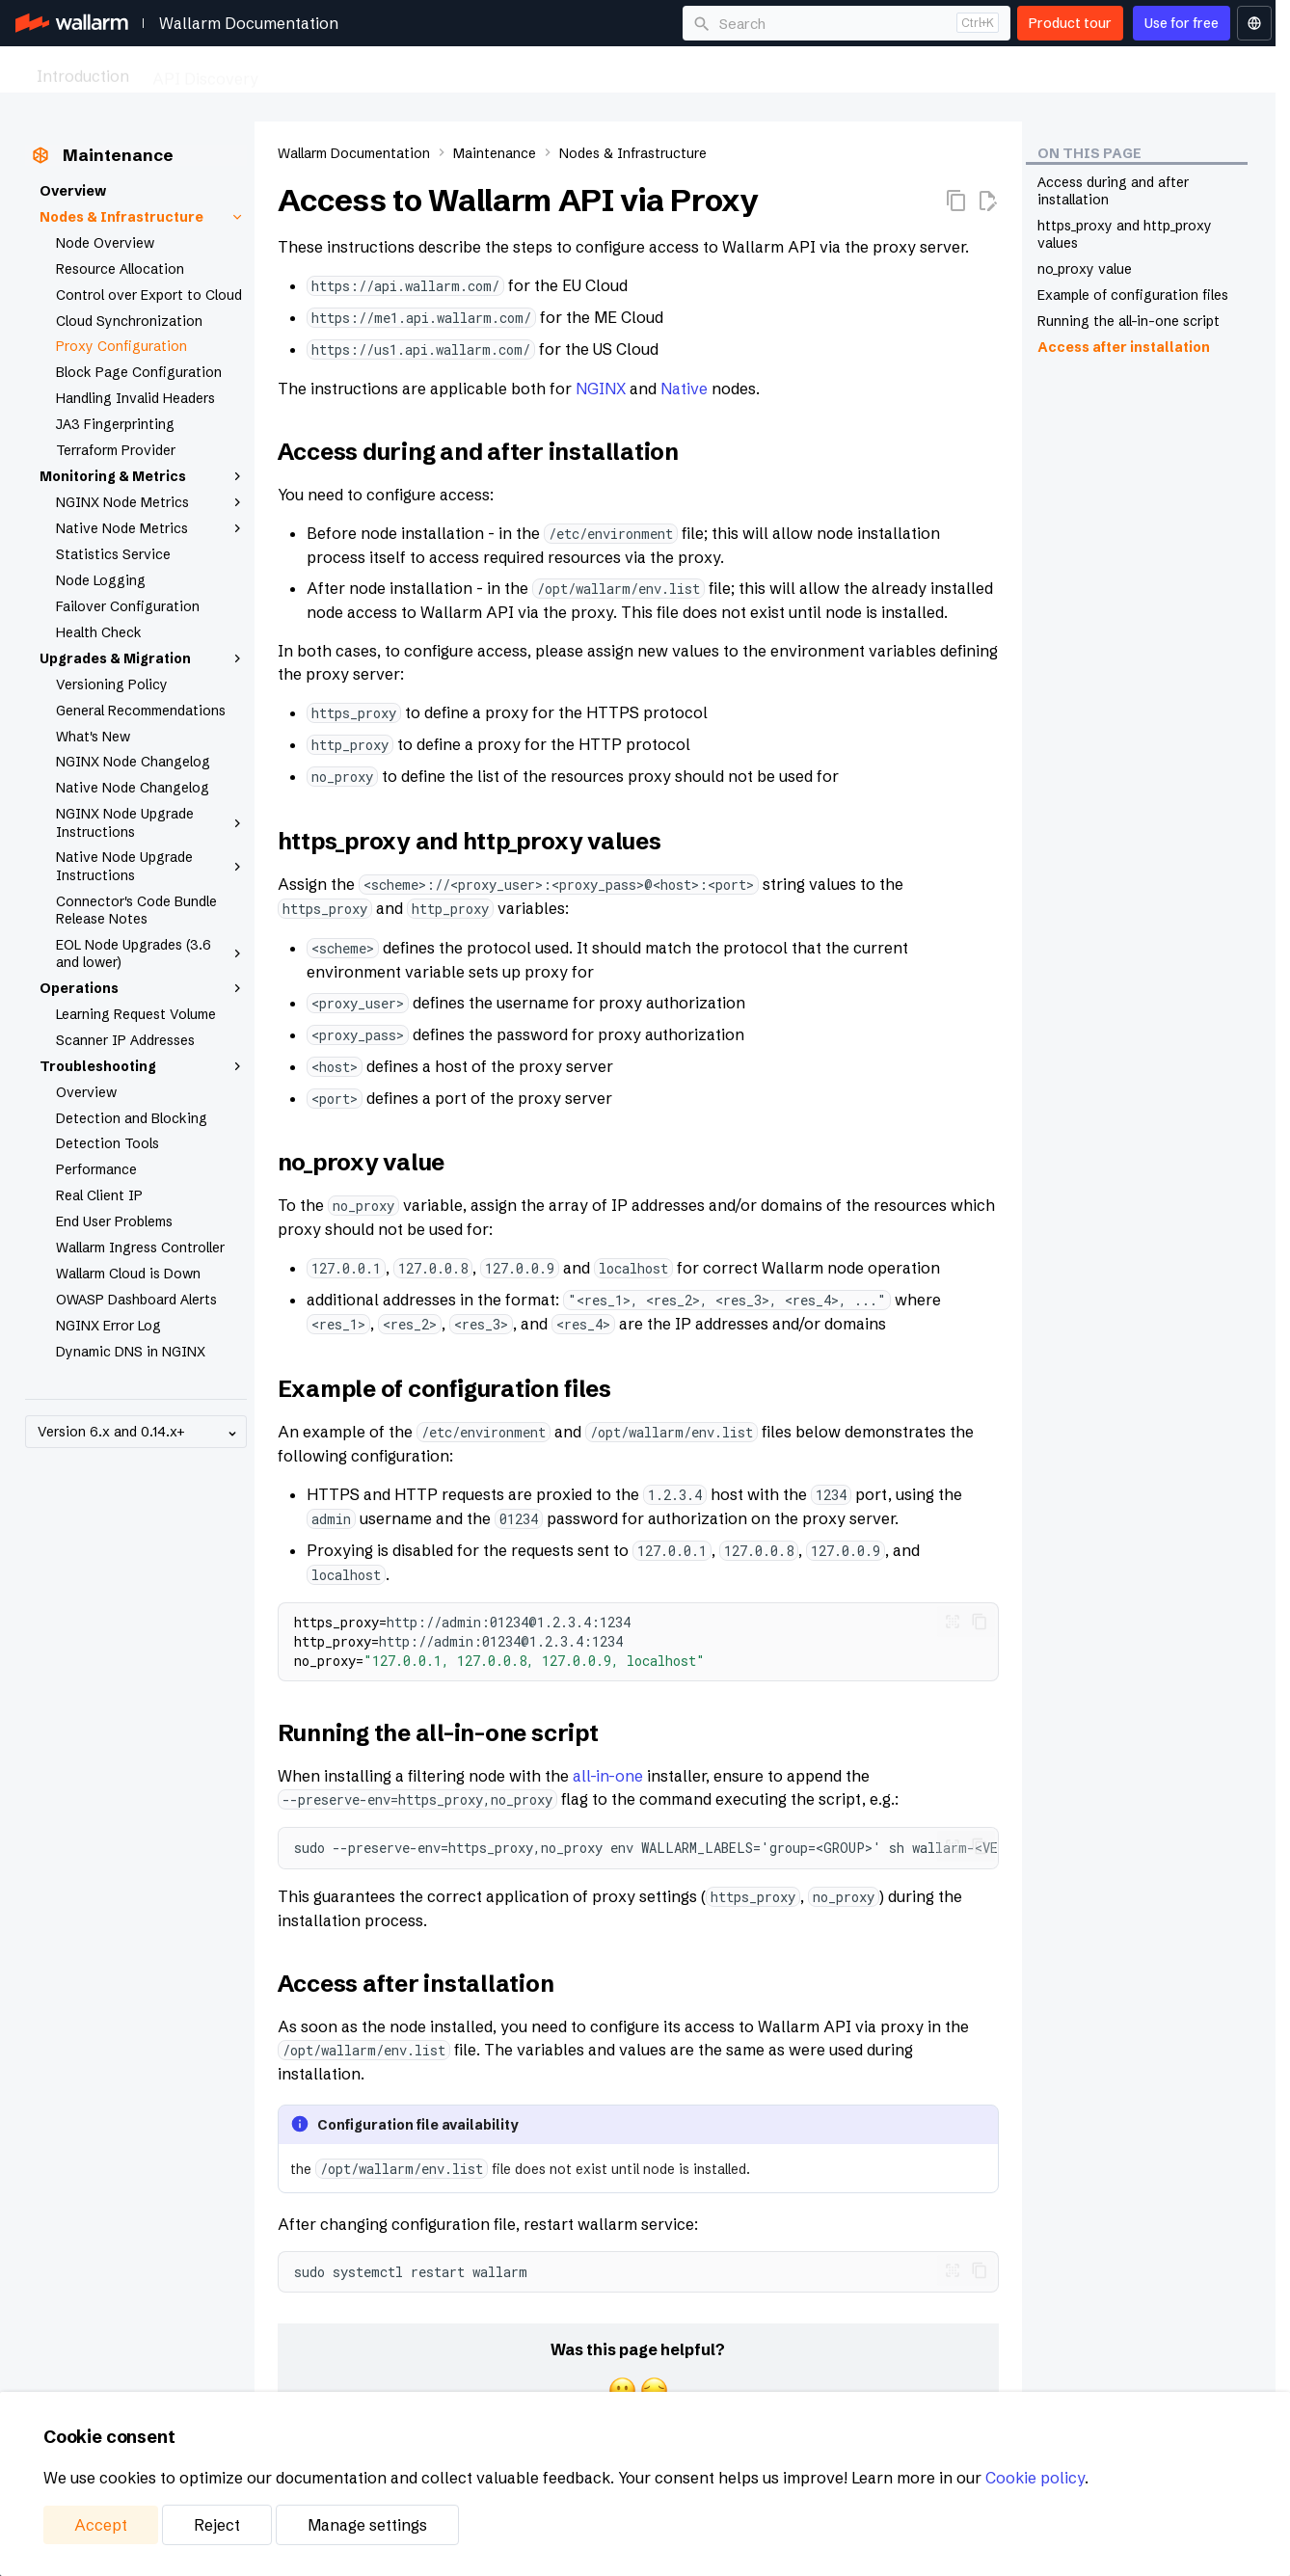  I want to click on Health Check, so click(99, 632).